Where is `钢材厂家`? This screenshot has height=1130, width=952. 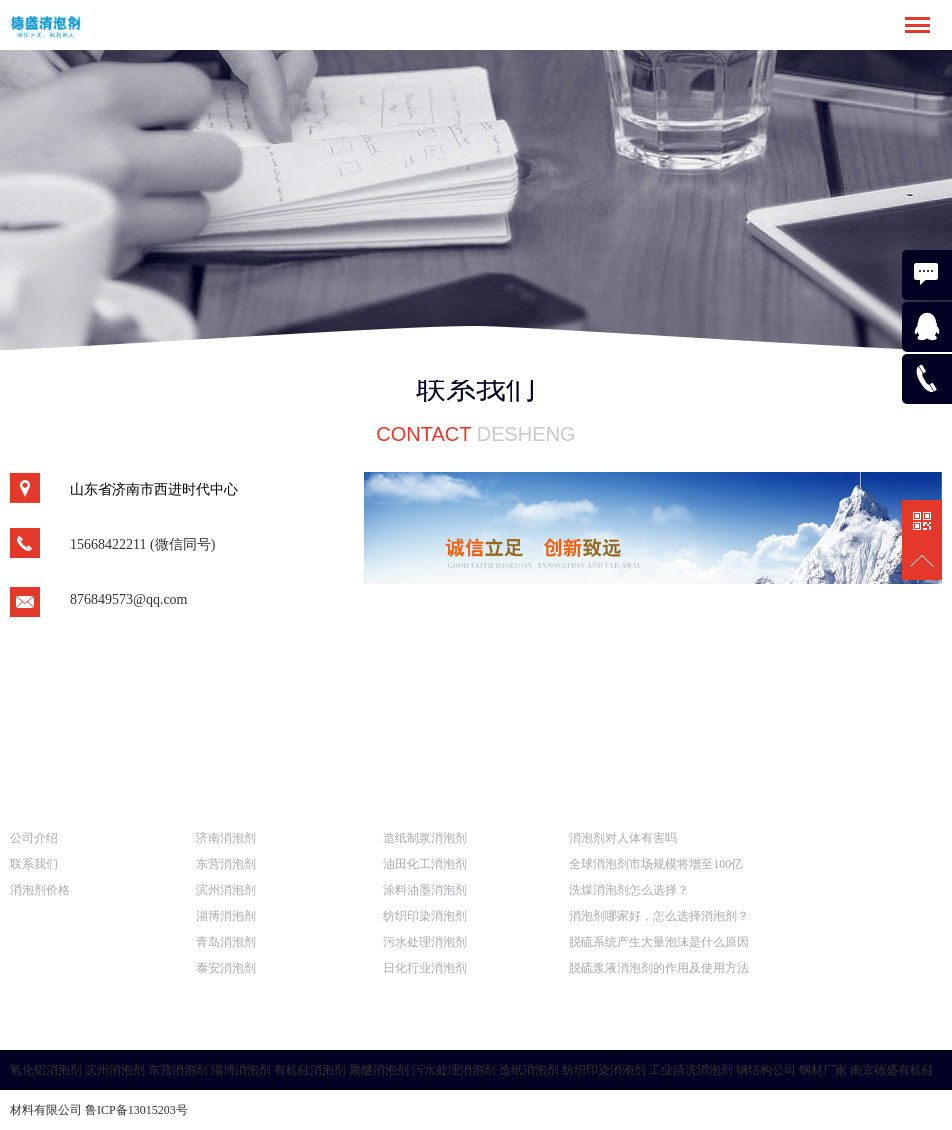
钢材厂家 is located at coordinates (823, 1070).